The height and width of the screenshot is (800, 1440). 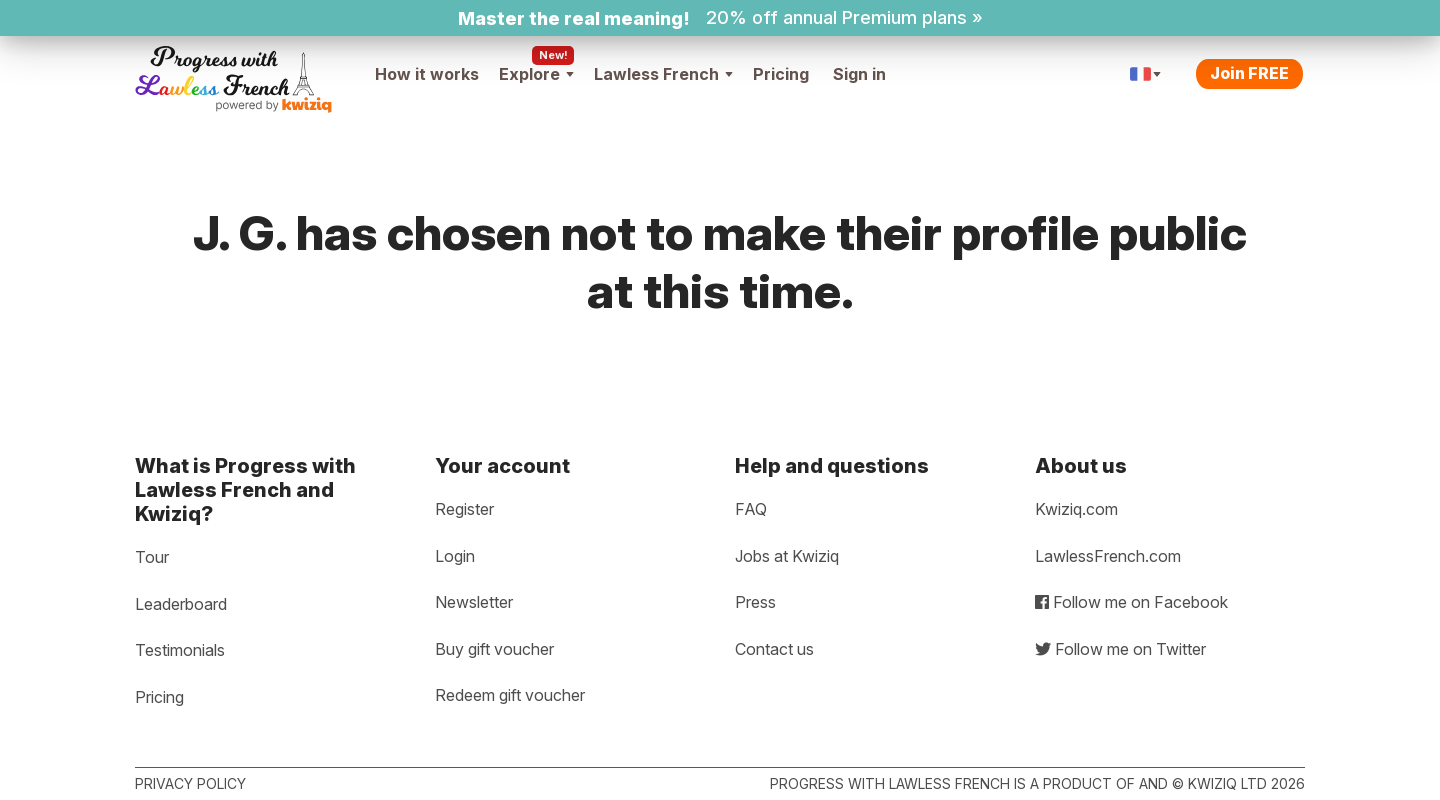 I want to click on Redeem gift voucher, so click(x=510, y=695).